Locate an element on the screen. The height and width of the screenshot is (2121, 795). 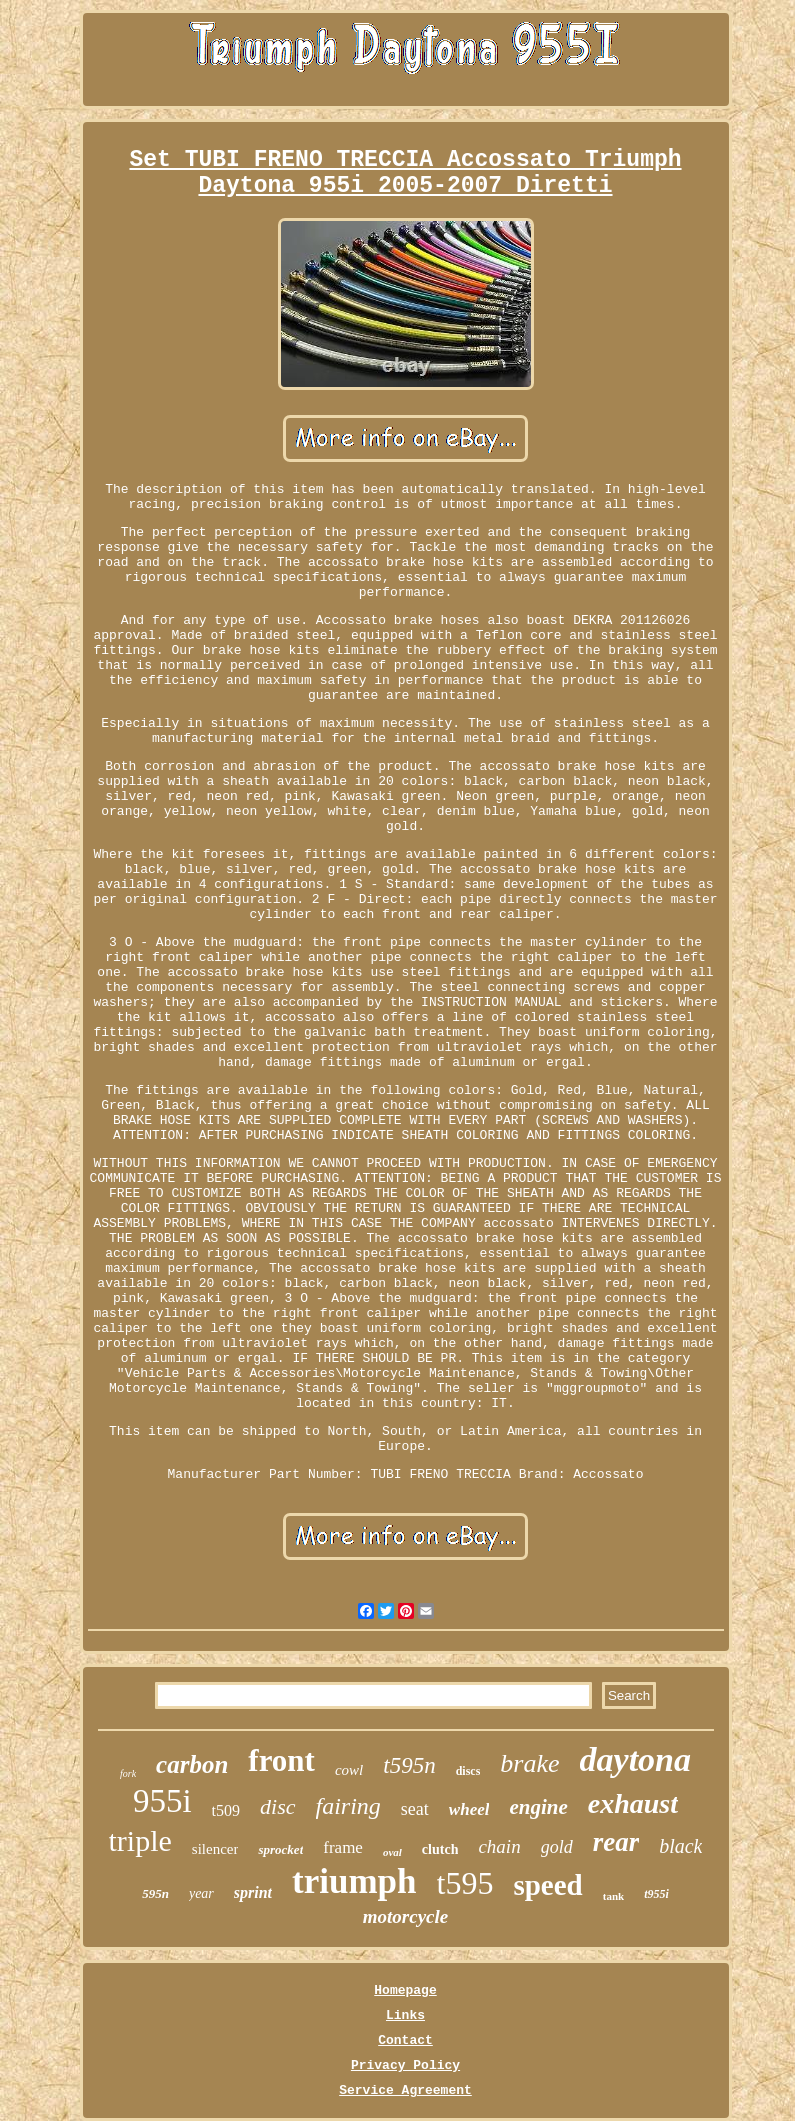
clutch is located at coordinates (440, 1849).